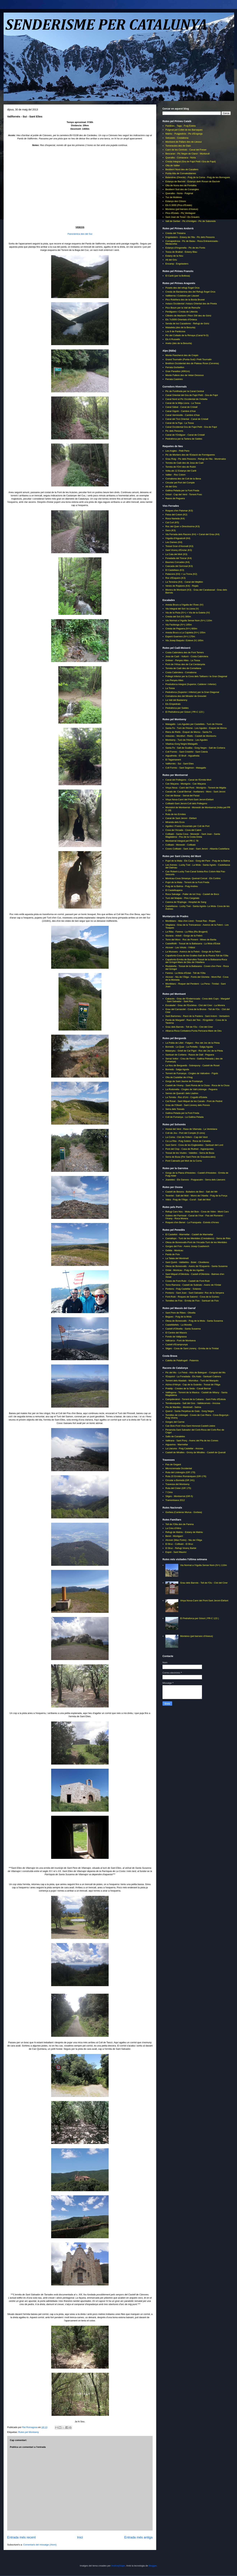  What do you see at coordinates (181, 311) in the screenshot?
I see `Perdiguero i Cresta de Lliterola` at bounding box center [181, 311].